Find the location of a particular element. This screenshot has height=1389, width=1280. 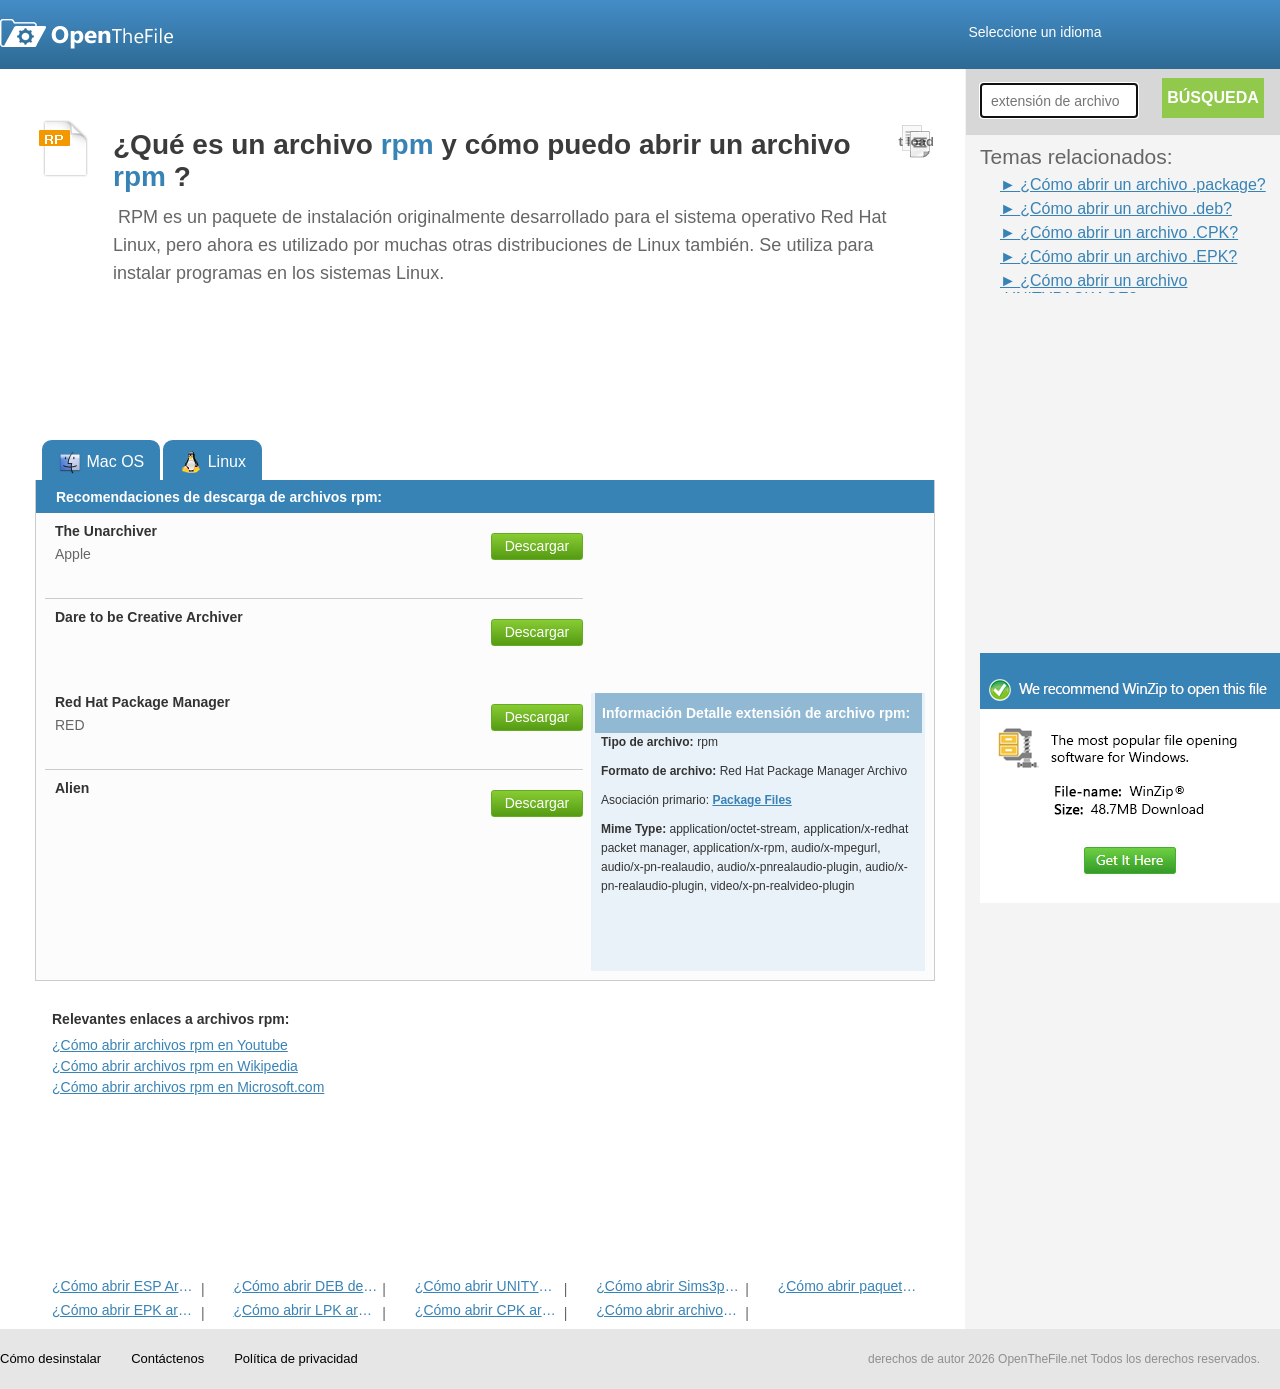

¿Cómo abrir Sims3pack Archivo is located at coordinates (668, 1286).